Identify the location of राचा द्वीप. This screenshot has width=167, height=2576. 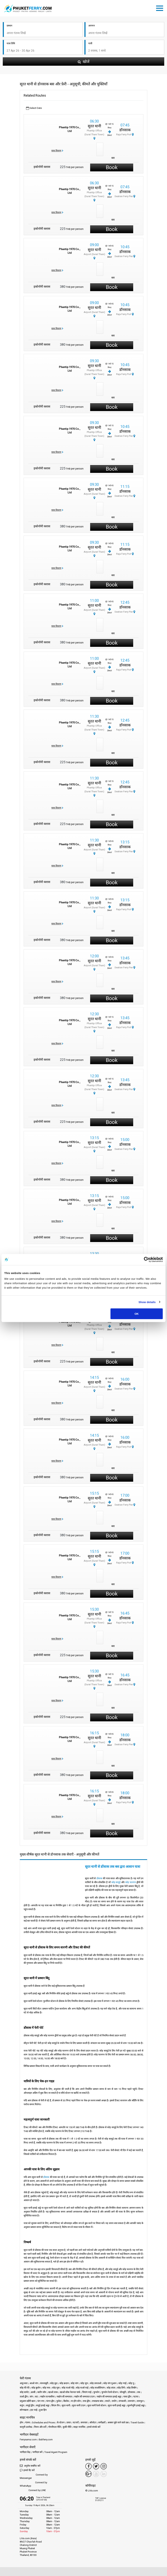
(86, 2401).